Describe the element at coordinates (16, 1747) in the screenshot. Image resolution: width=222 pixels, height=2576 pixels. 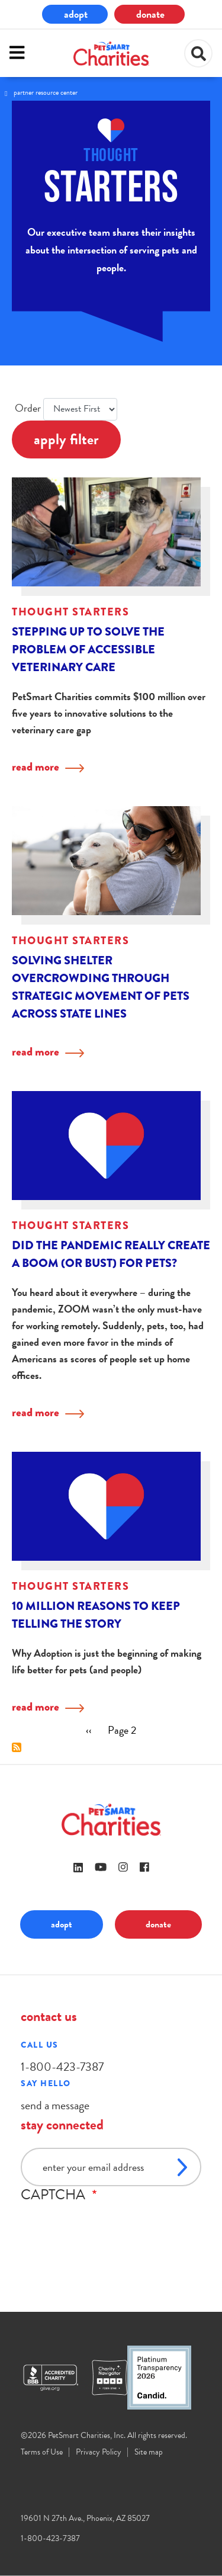
I see `Subscribe to Thought Starters` at that location.